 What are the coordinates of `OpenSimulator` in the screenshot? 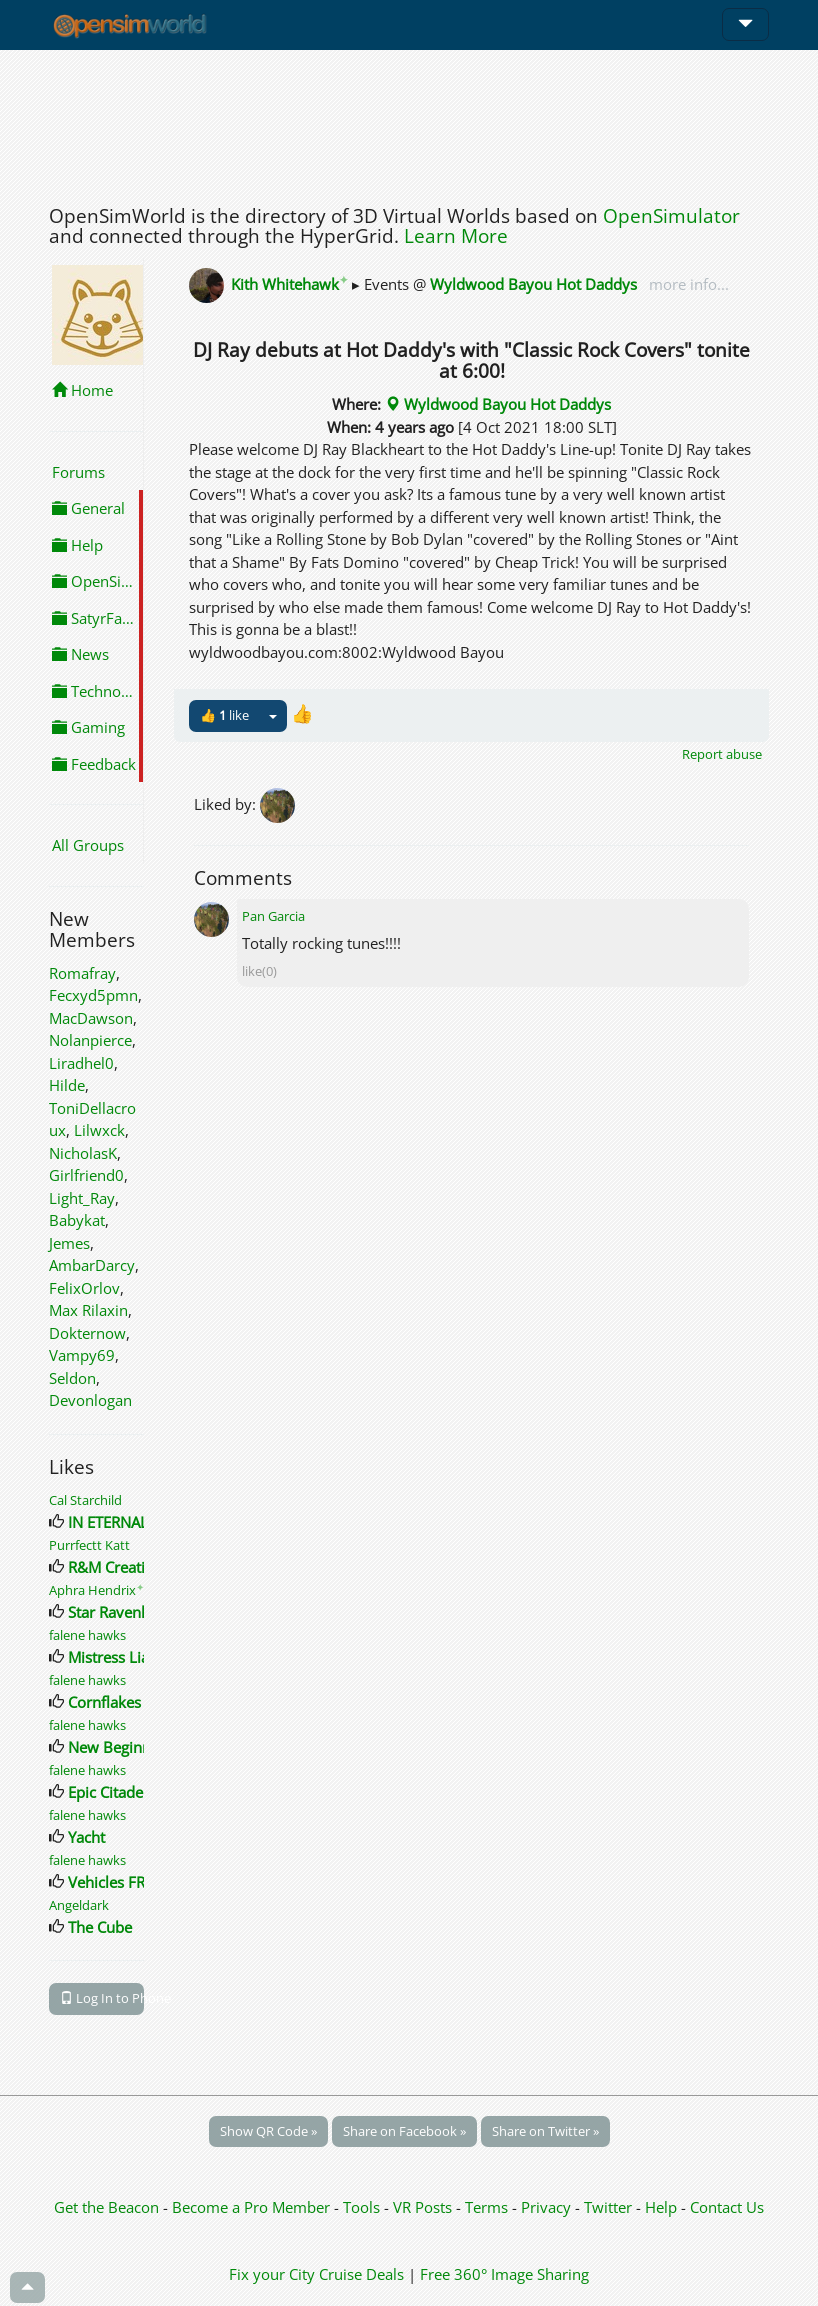 It's located at (671, 216).